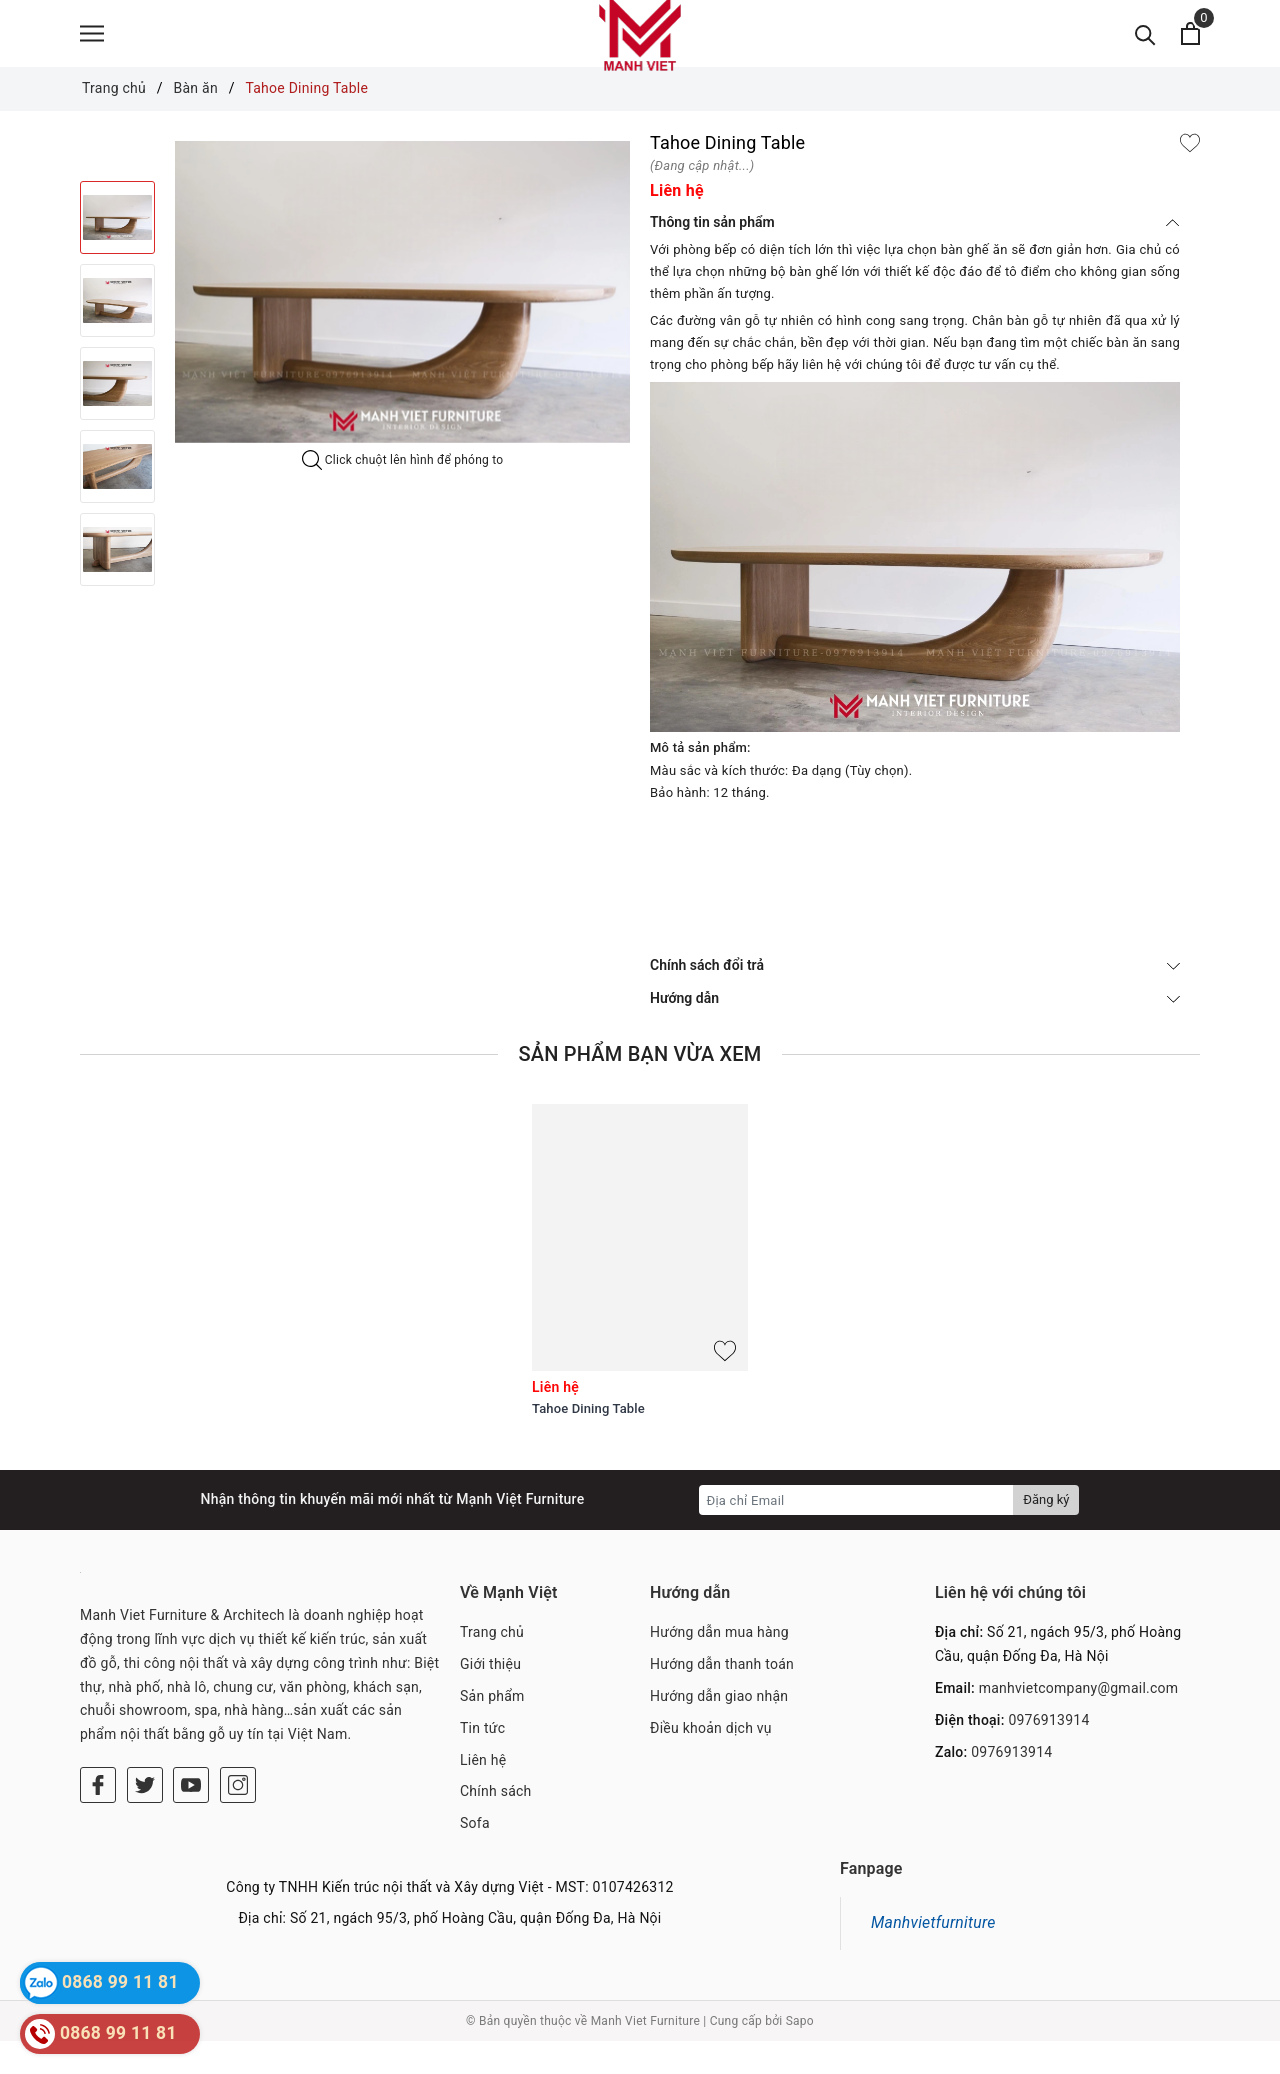 The height and width of the screenshot is (2074, 1280). I want to click on [Địa chỉ Email], so click(856, 1533).